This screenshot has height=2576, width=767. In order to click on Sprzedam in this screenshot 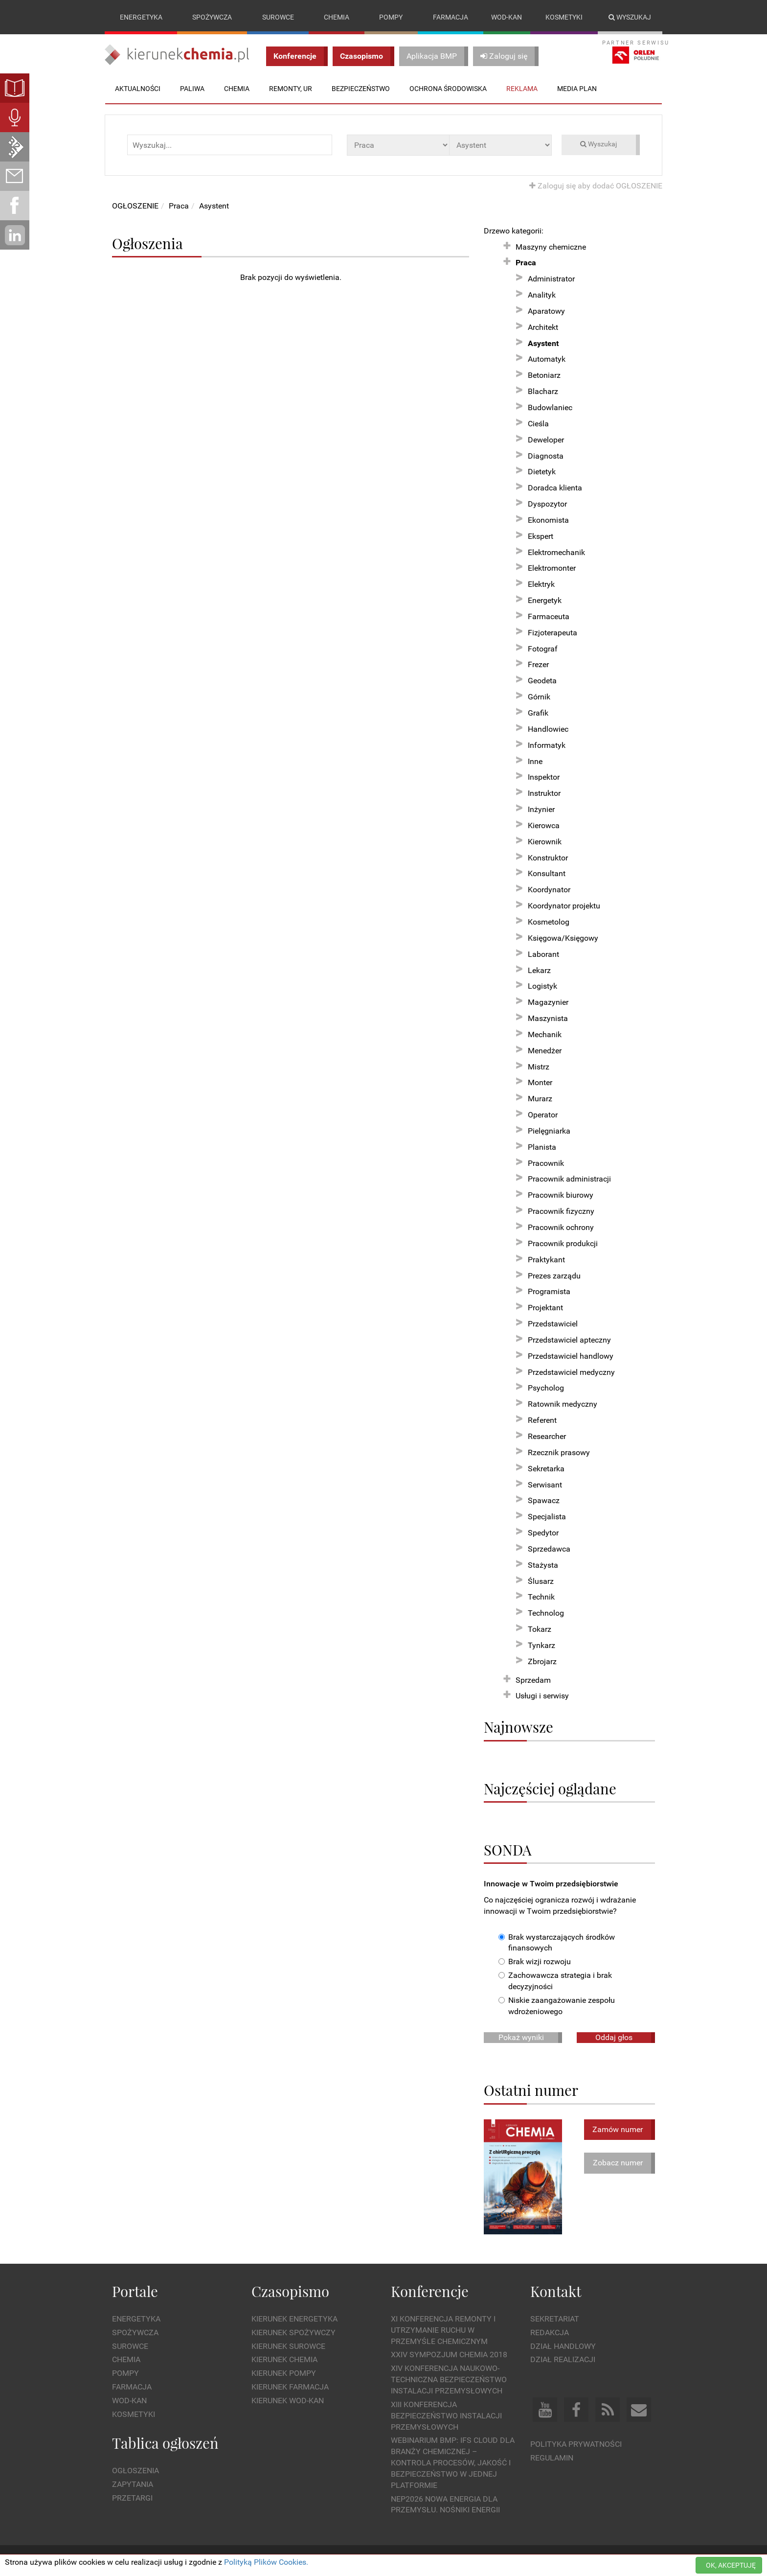, I will do `click(533, 1680)`.